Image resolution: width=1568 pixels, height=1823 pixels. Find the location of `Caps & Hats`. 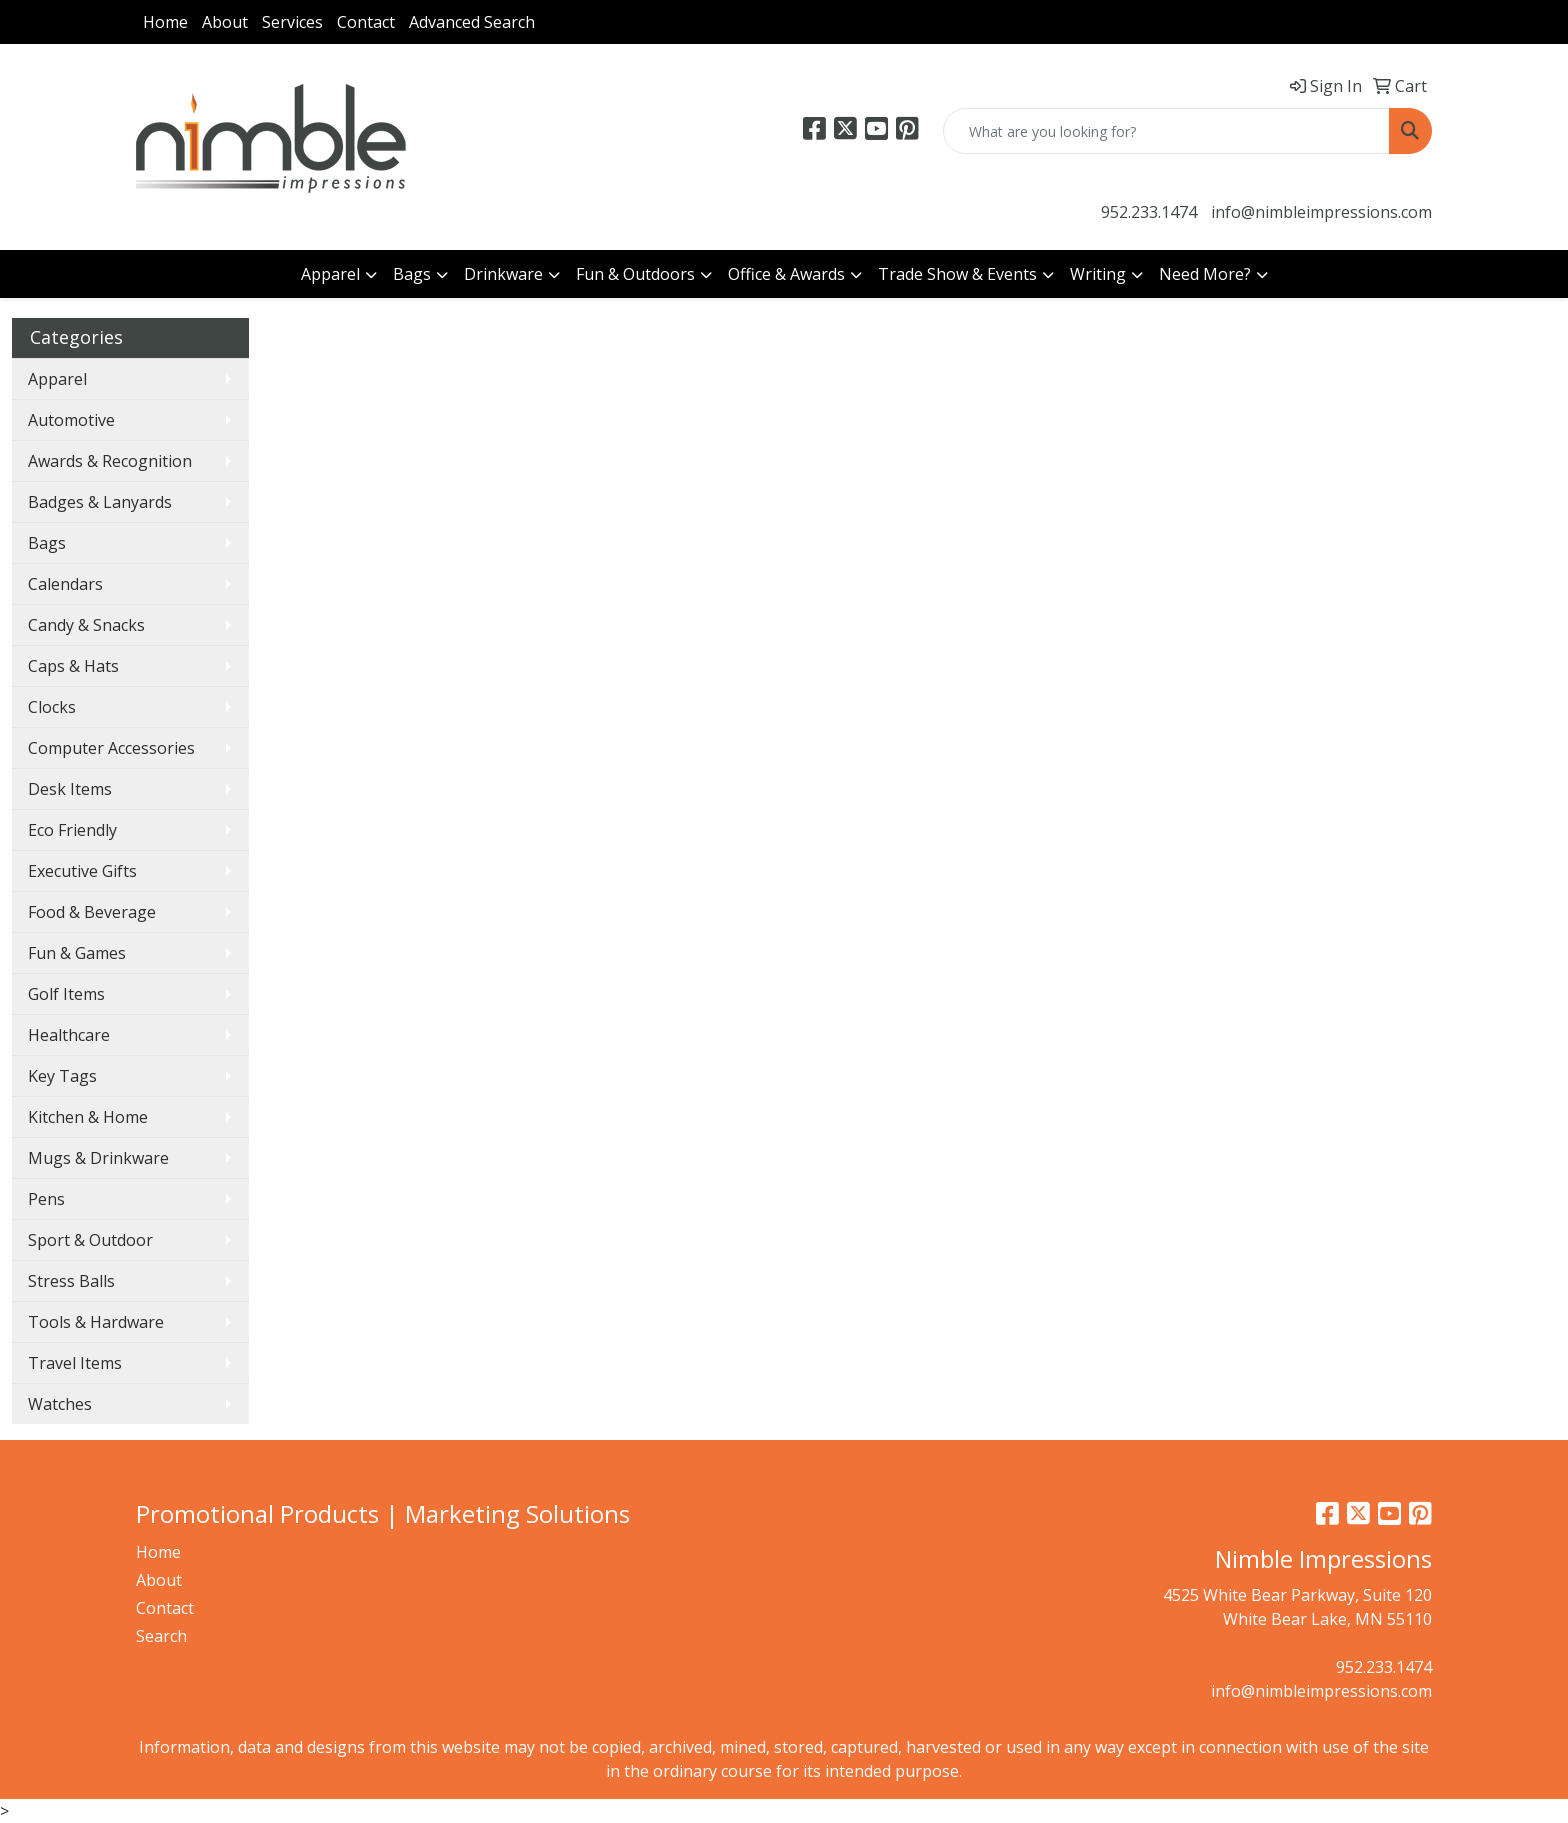

Caps & Hats is located at coordinates (73, 666).